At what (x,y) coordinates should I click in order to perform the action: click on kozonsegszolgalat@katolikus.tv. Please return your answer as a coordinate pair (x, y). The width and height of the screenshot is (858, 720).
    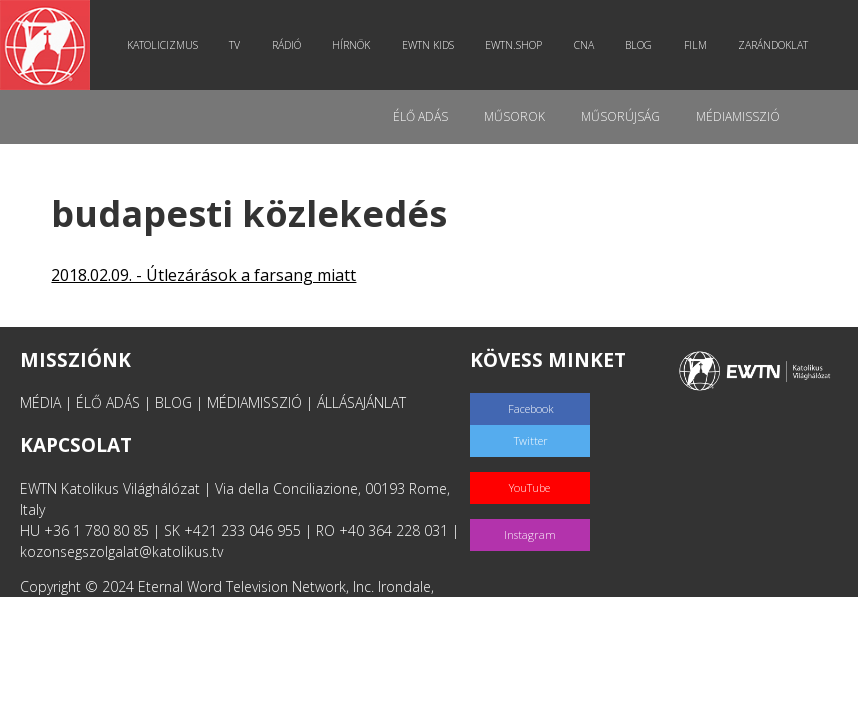
    Looking at the image, I should click on (121, 551).